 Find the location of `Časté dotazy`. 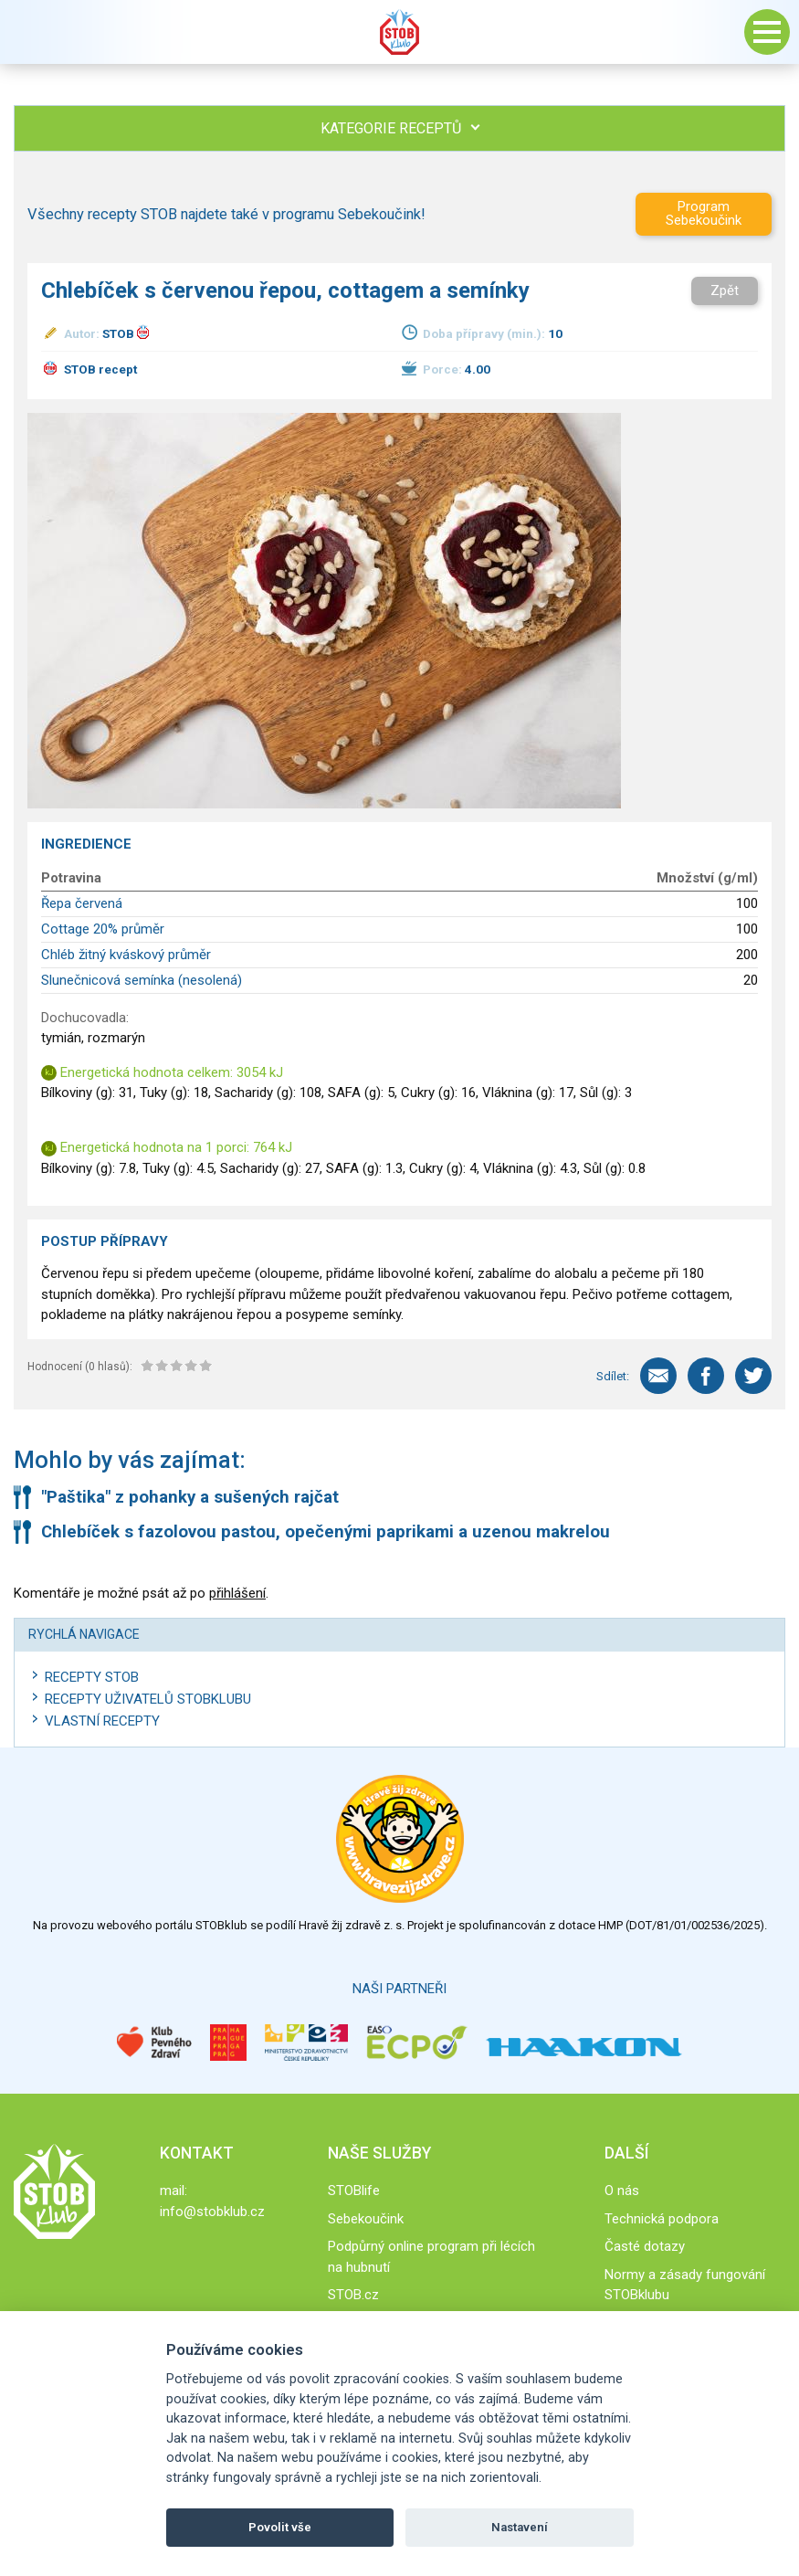

Časté dotazy is located at coordinates (645, 2246).